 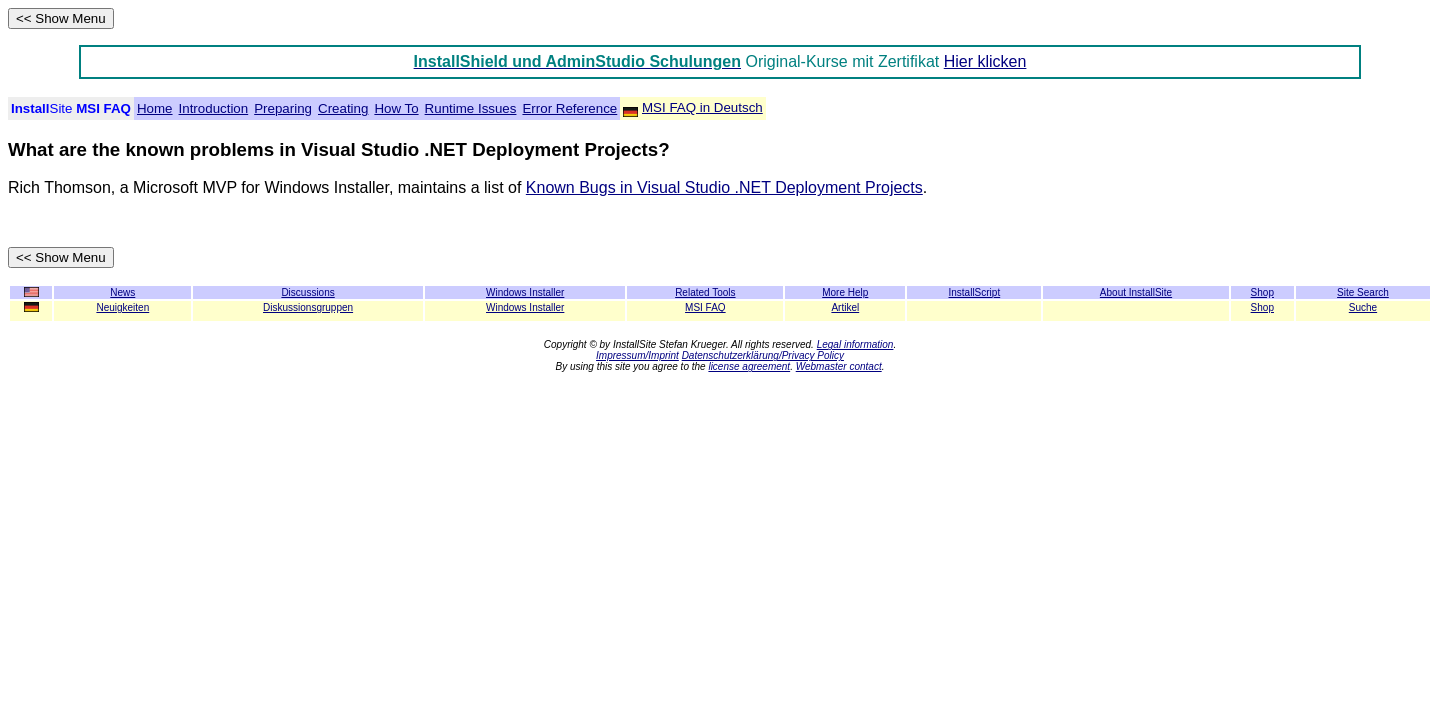 I want to click on More Help, so click(x=845, y=292).